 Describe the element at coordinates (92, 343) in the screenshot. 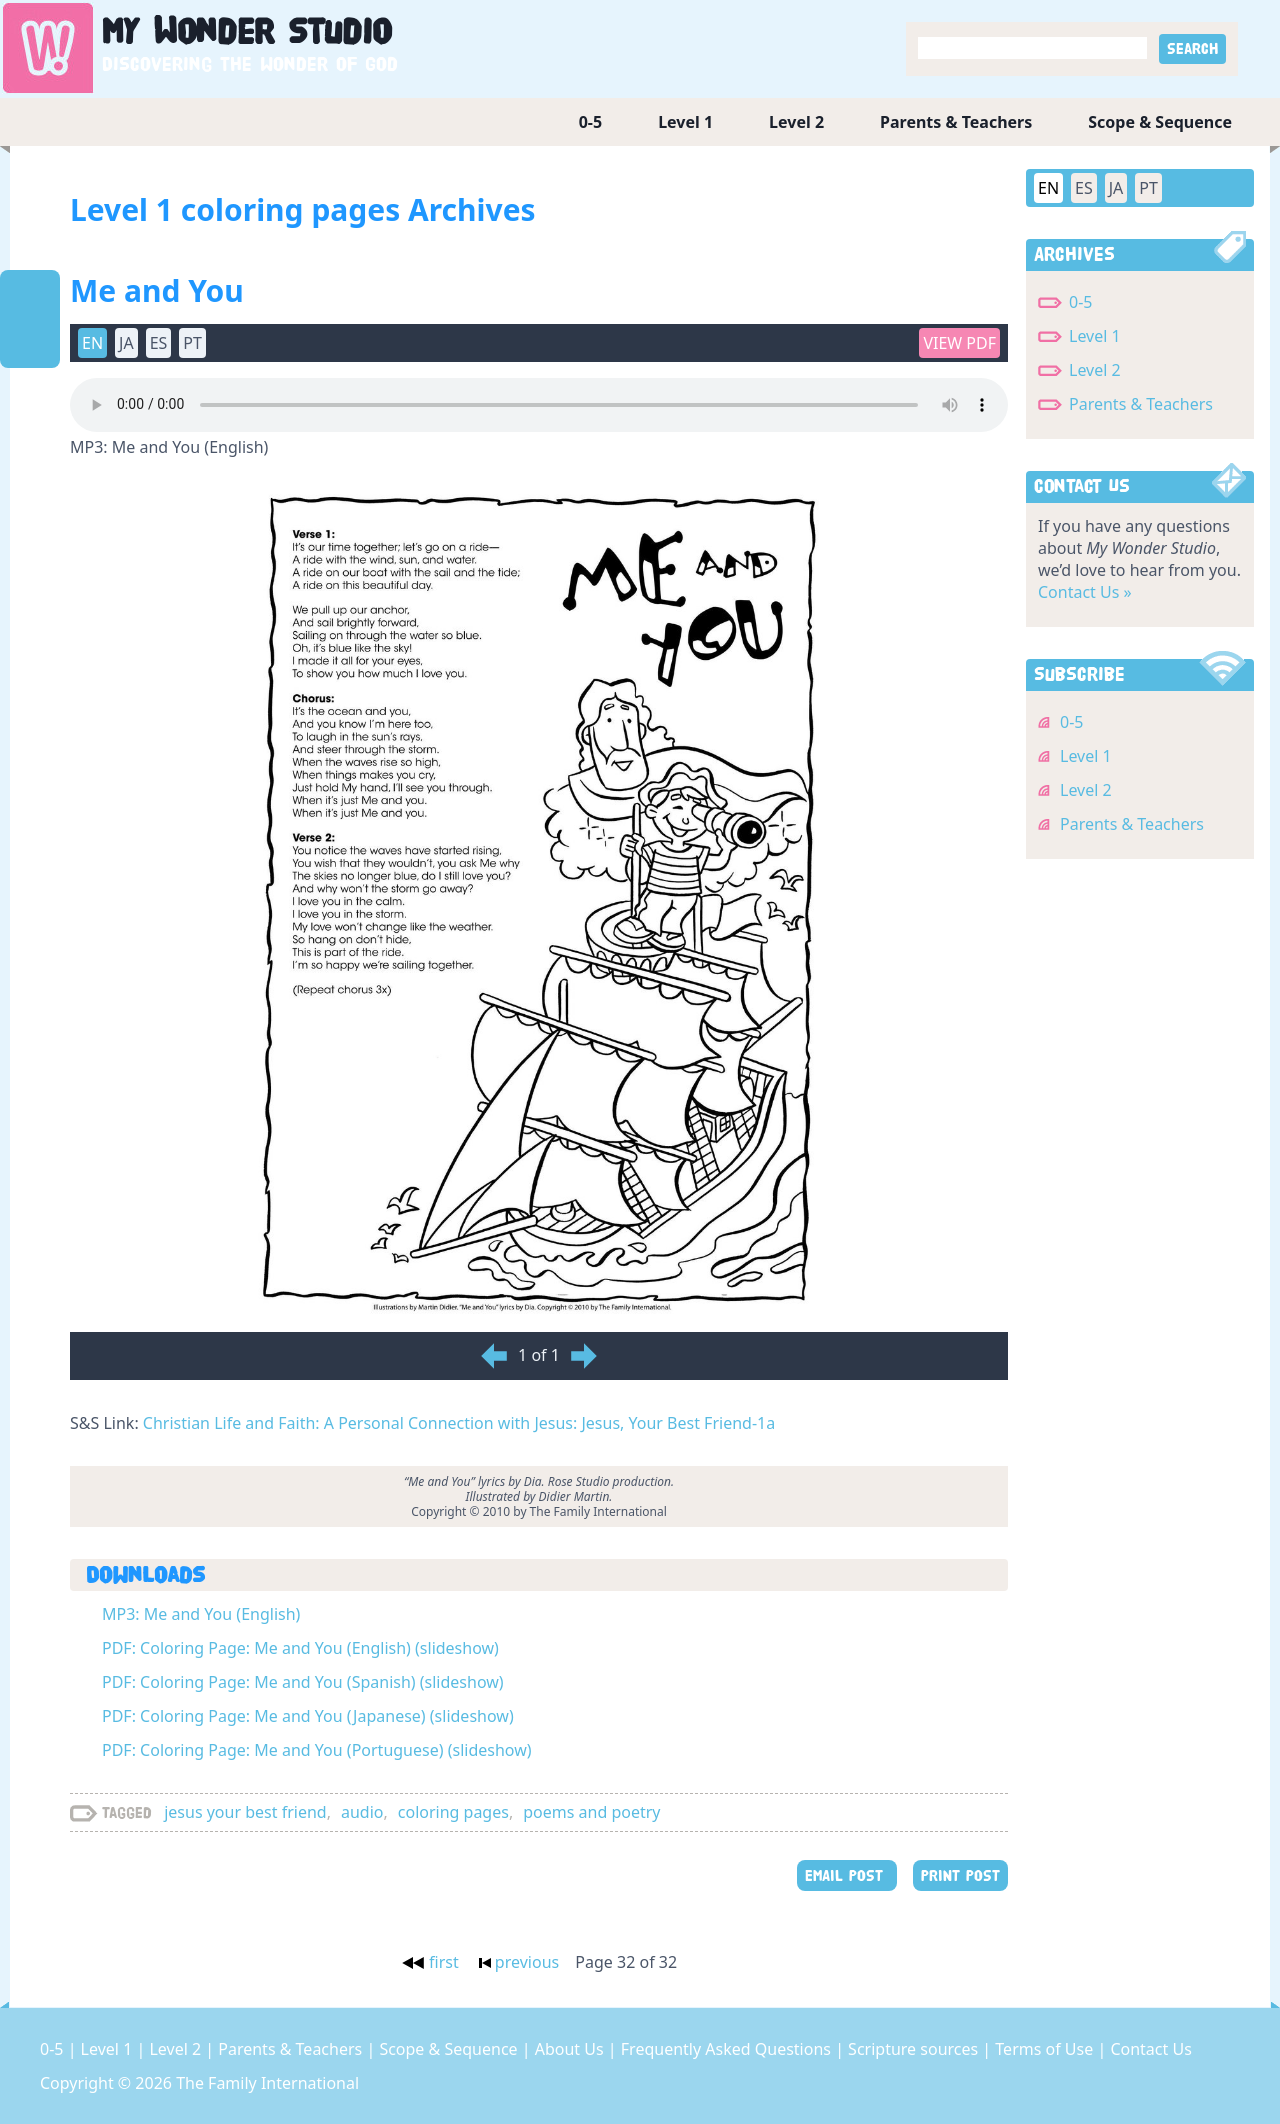

I see `EN` at that location.